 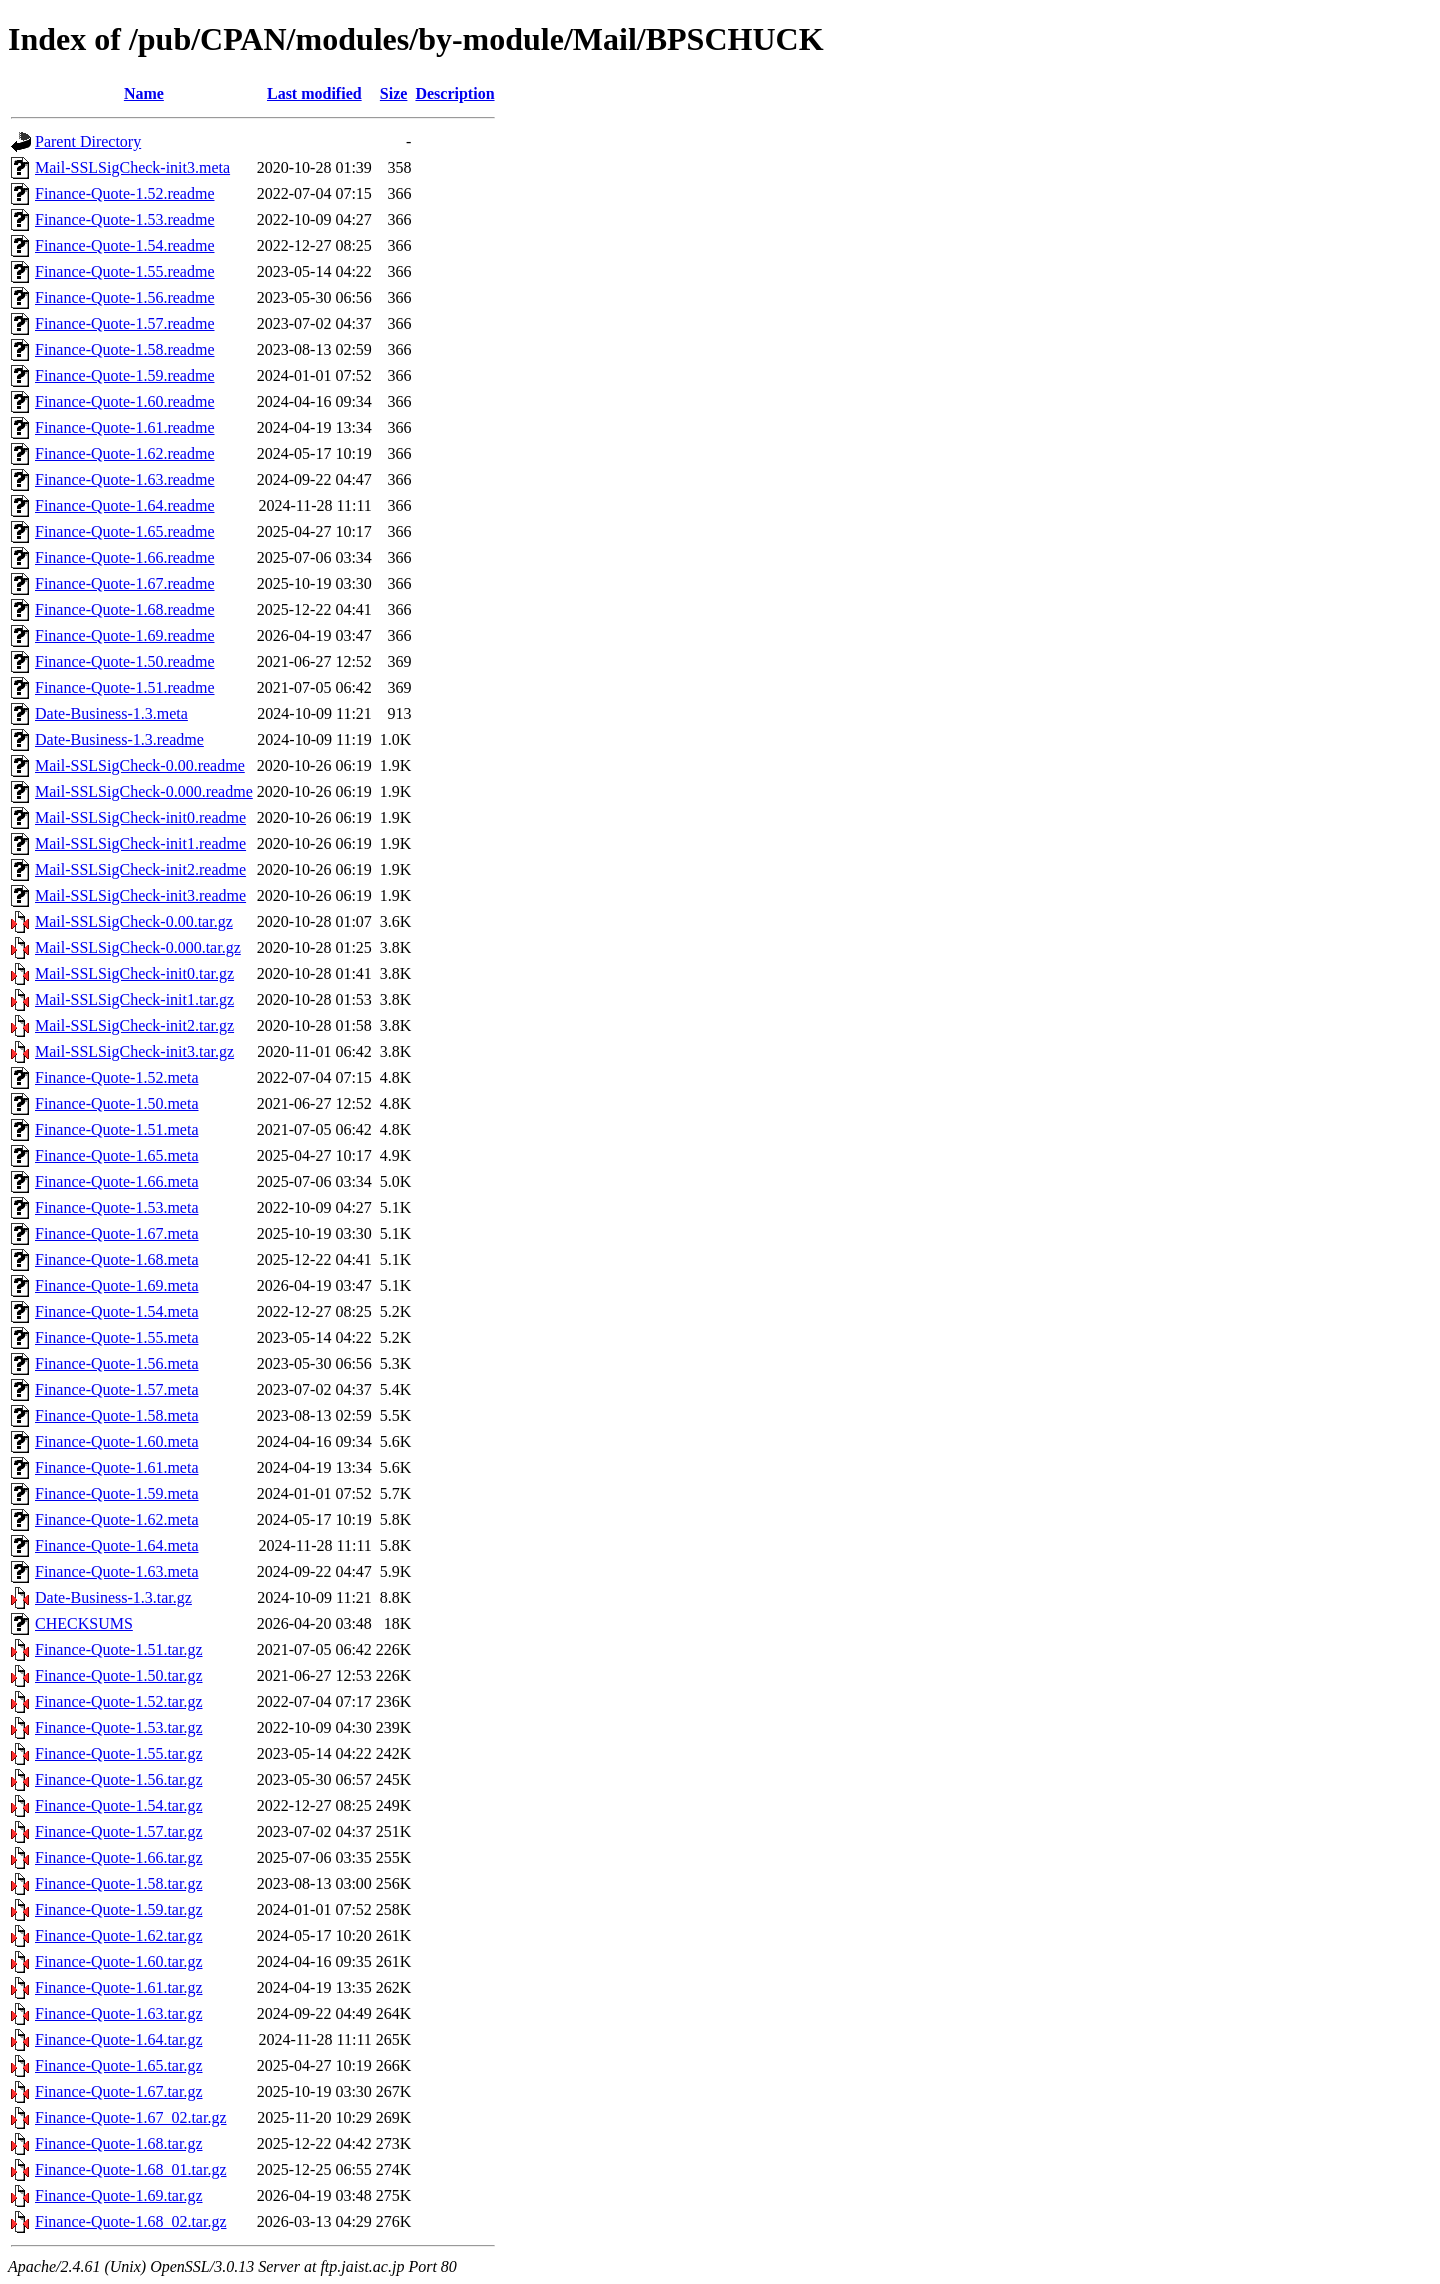 I want to click on Finance-Quote-1.51.tar.gz, so click(x=119, y=1649).